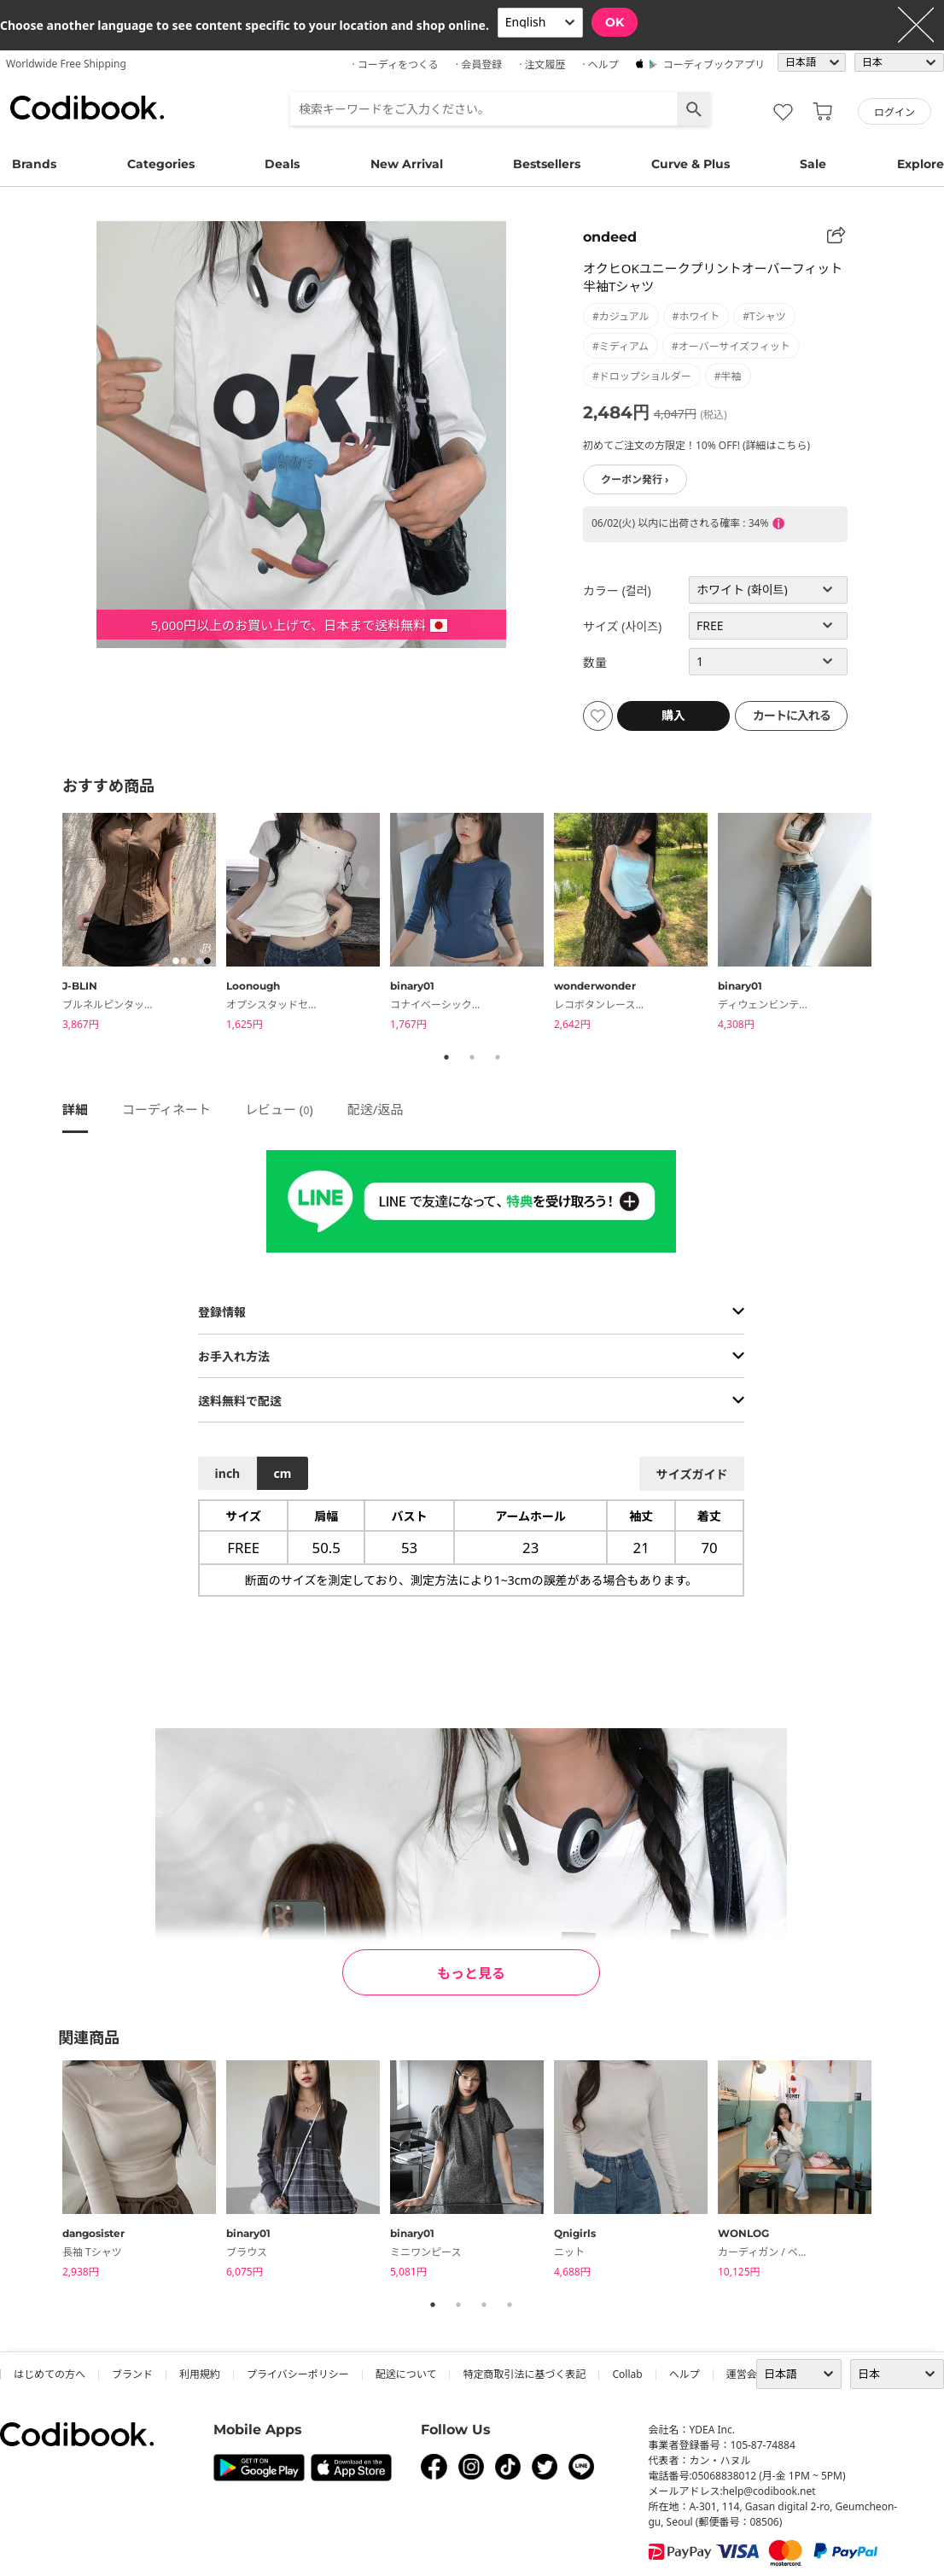  Describe the element at coordinates (375, 1109) in the screenshot. I see `配送/返品` at that location.